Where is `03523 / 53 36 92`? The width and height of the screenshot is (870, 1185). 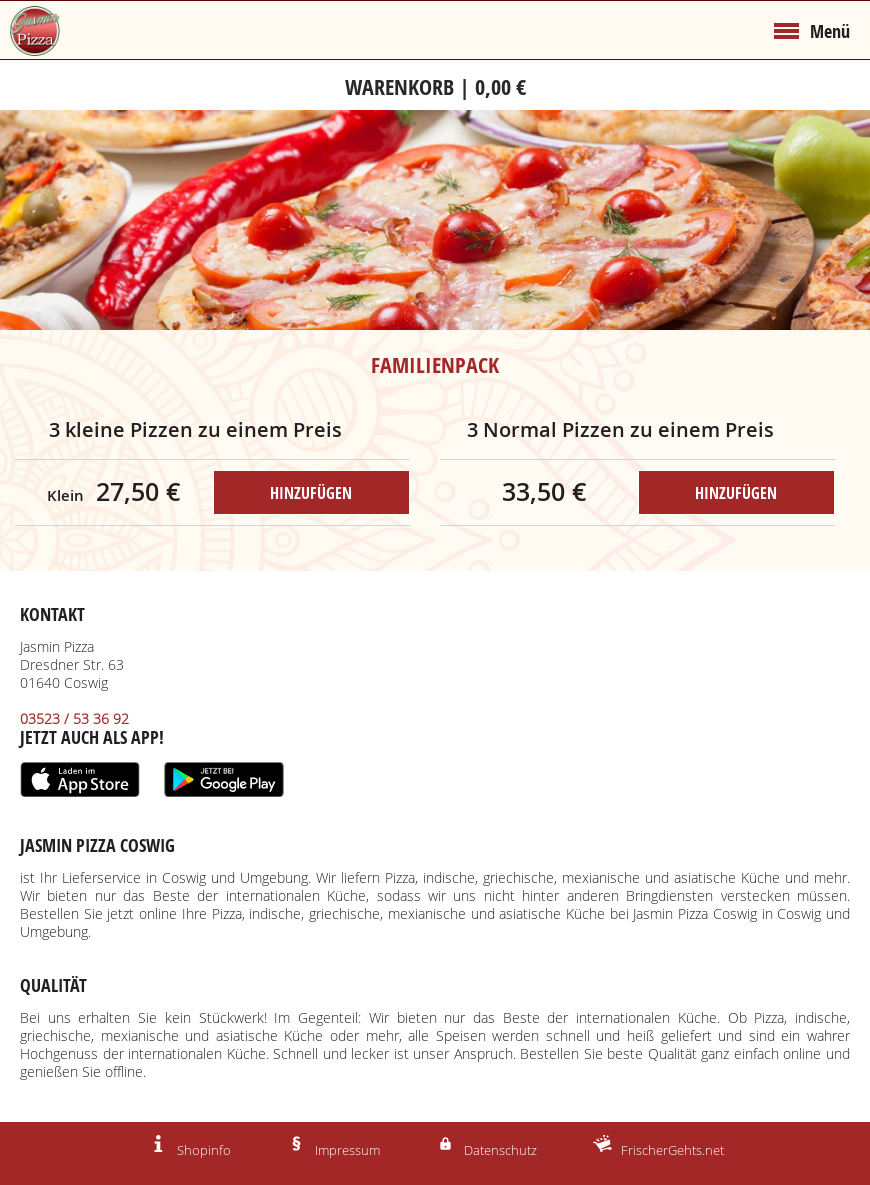 03523 / 53 36 92 is located at coordinates (74, 719).